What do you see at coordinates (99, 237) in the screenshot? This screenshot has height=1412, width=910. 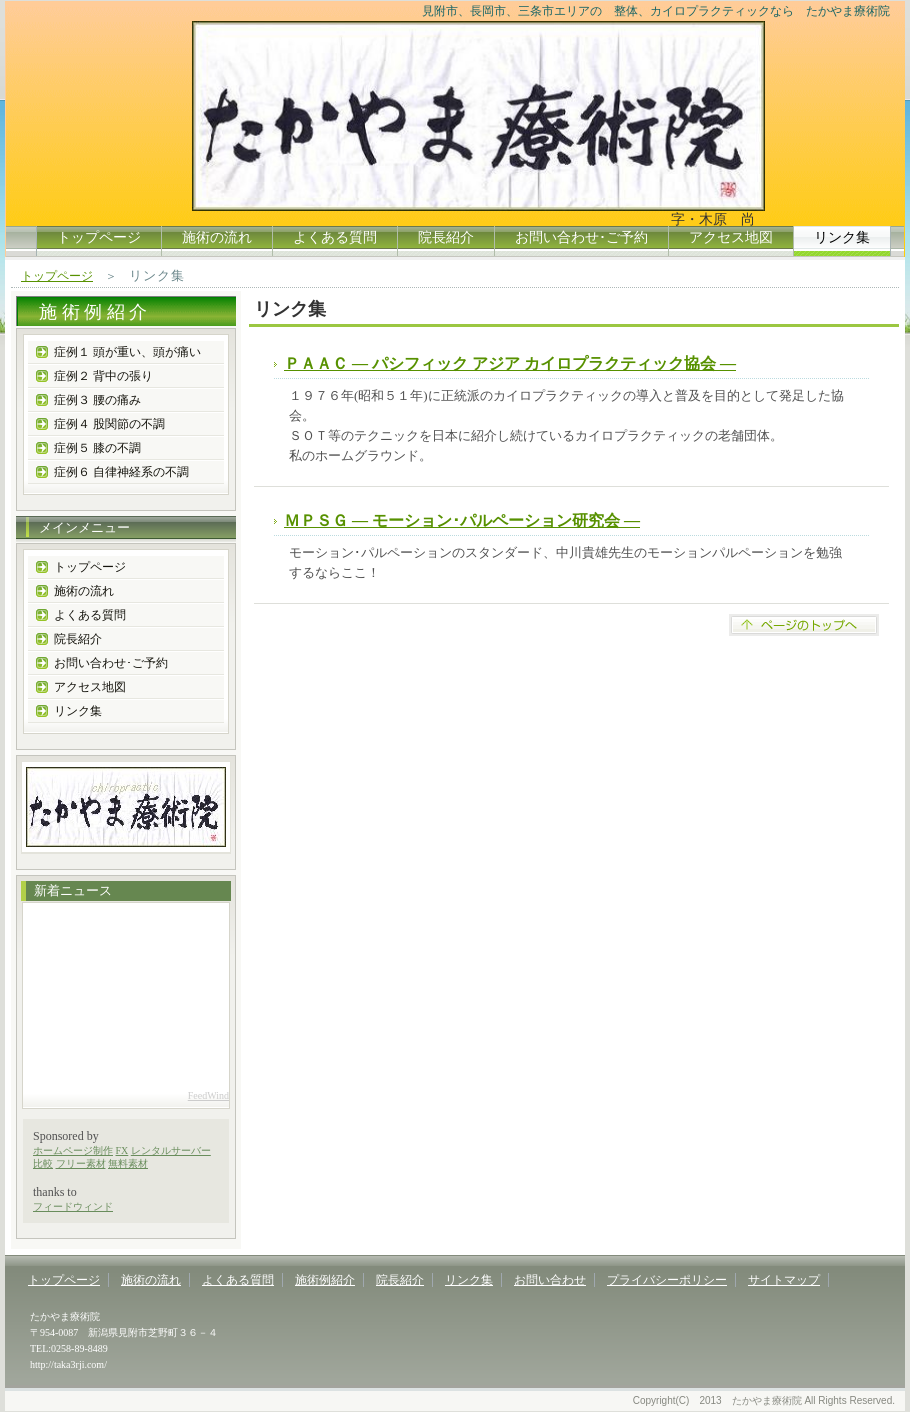 I see `トップページ` at bounding box center [99, 237].